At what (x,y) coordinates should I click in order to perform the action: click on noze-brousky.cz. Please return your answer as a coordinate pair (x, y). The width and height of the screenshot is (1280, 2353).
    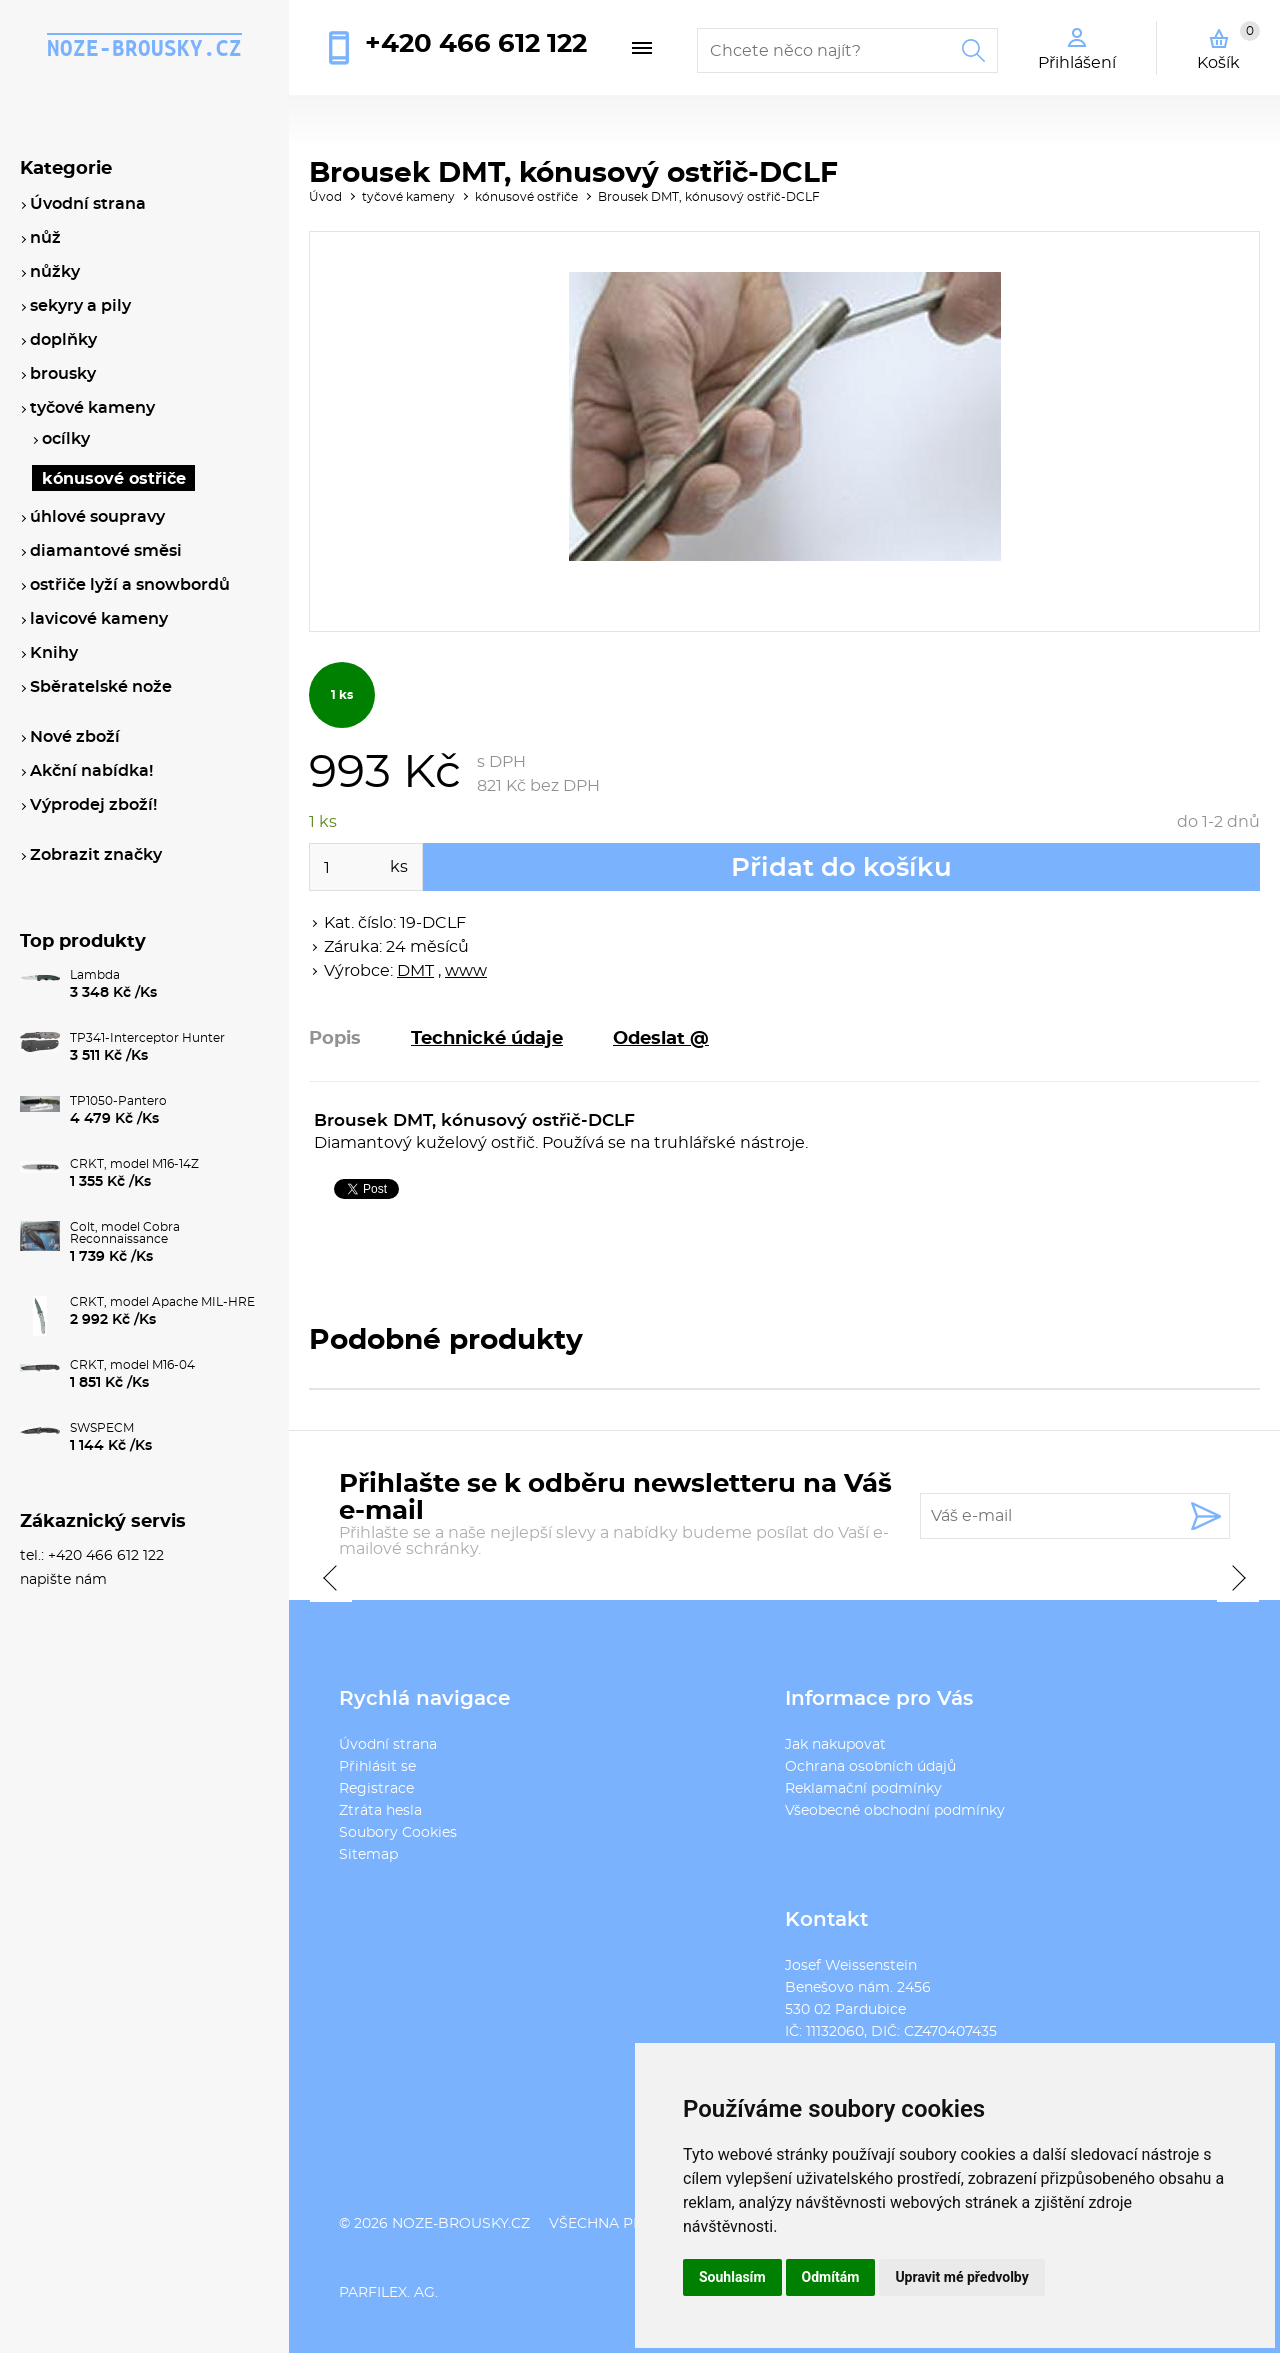
    Looking at the image, I should click on (144, 48).